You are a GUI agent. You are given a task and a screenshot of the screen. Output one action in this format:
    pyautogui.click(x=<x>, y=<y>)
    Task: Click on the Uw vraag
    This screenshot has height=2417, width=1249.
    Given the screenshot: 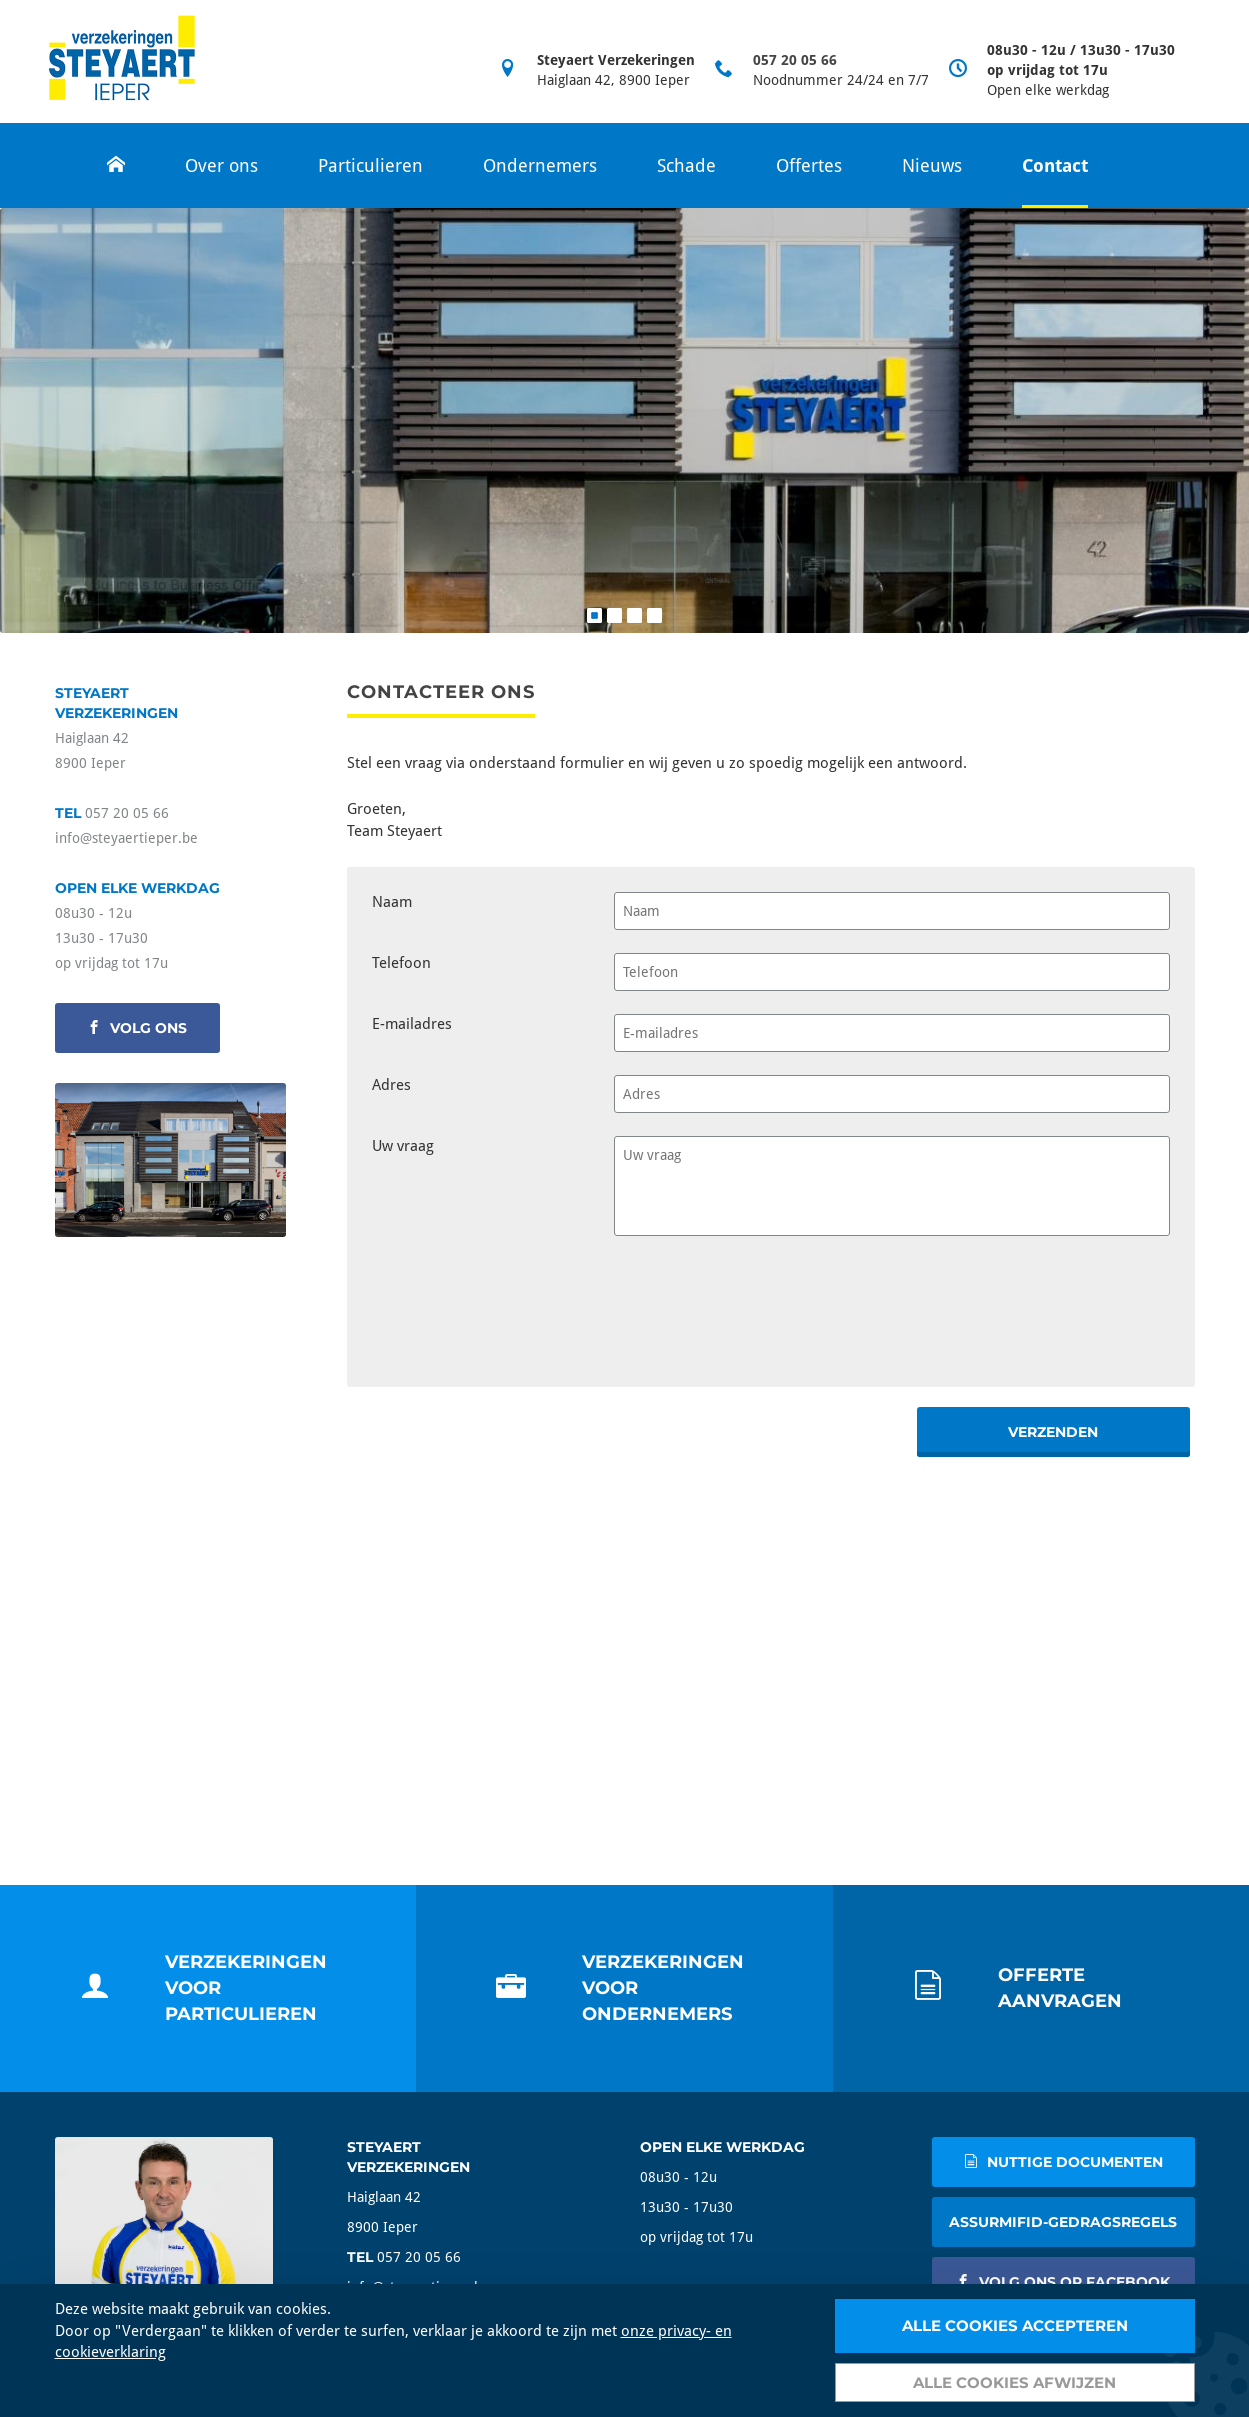 What is the action you would take?
    pyautogui.click(x=403, y=1146)
    